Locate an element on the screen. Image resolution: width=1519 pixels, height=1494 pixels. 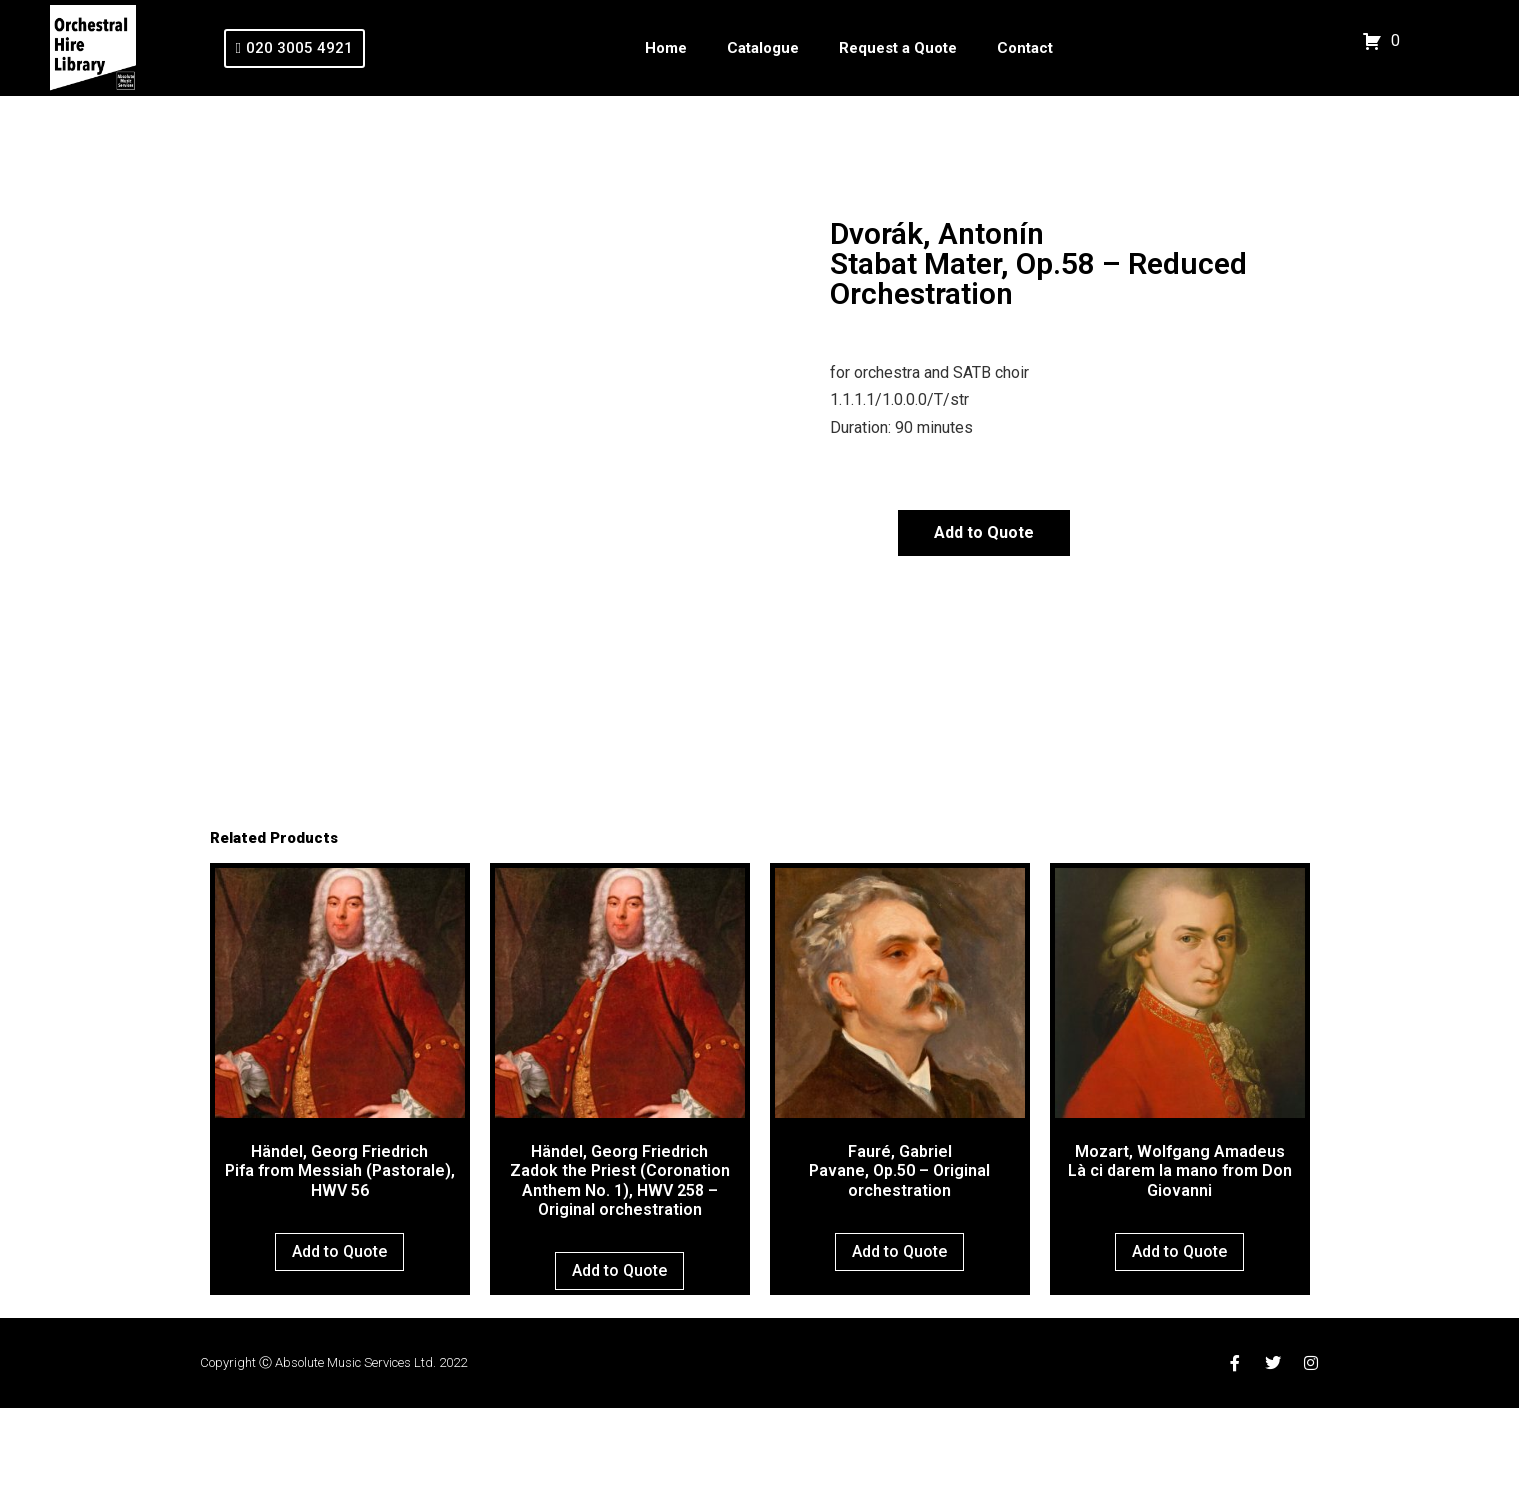
Home is located at coordinates (666, 48).